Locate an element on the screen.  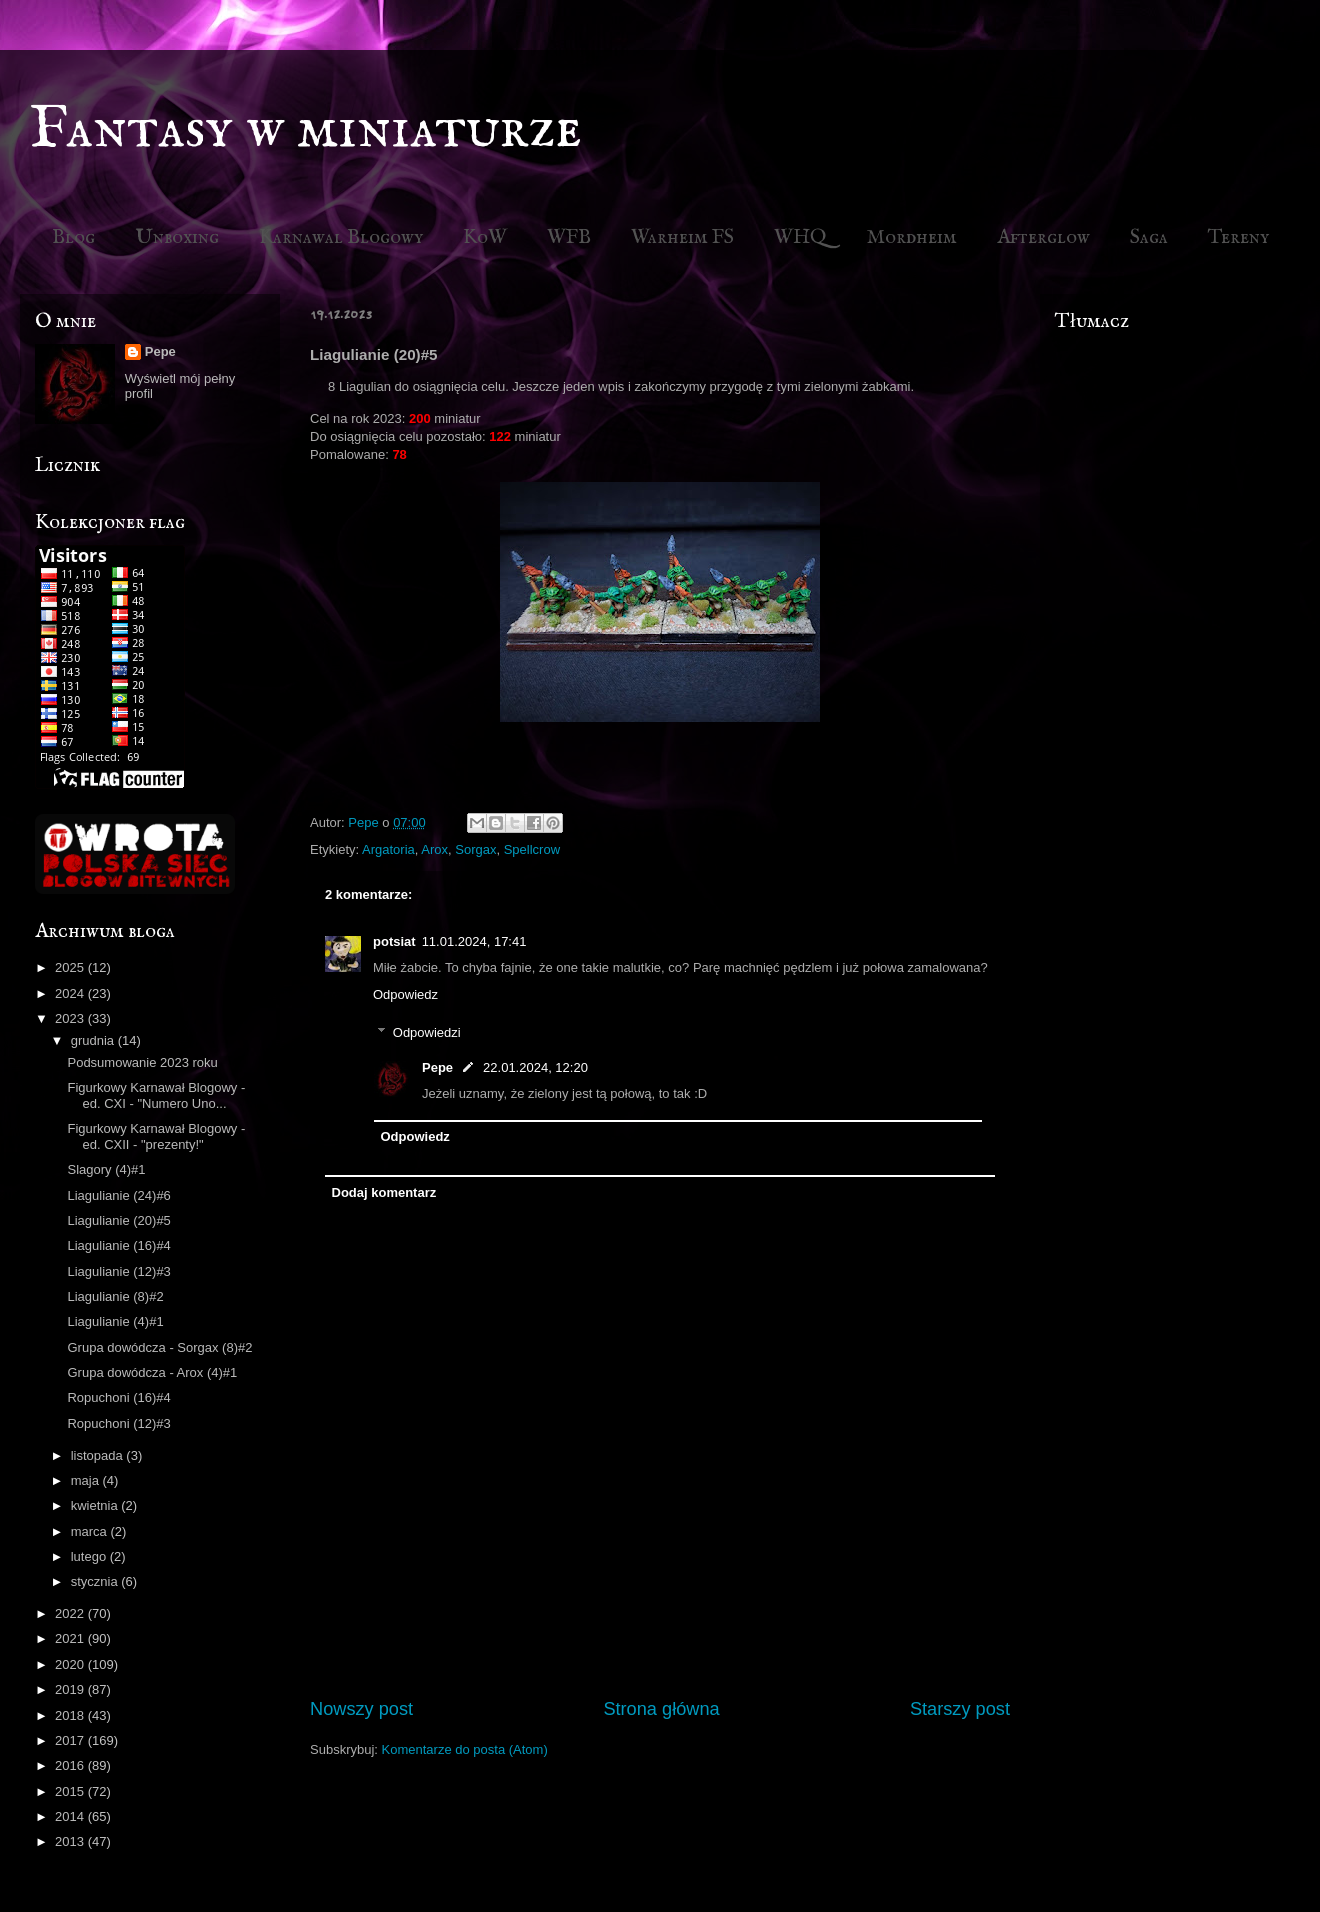
Dodaj komentarz is located at coordinates (384, 1192).